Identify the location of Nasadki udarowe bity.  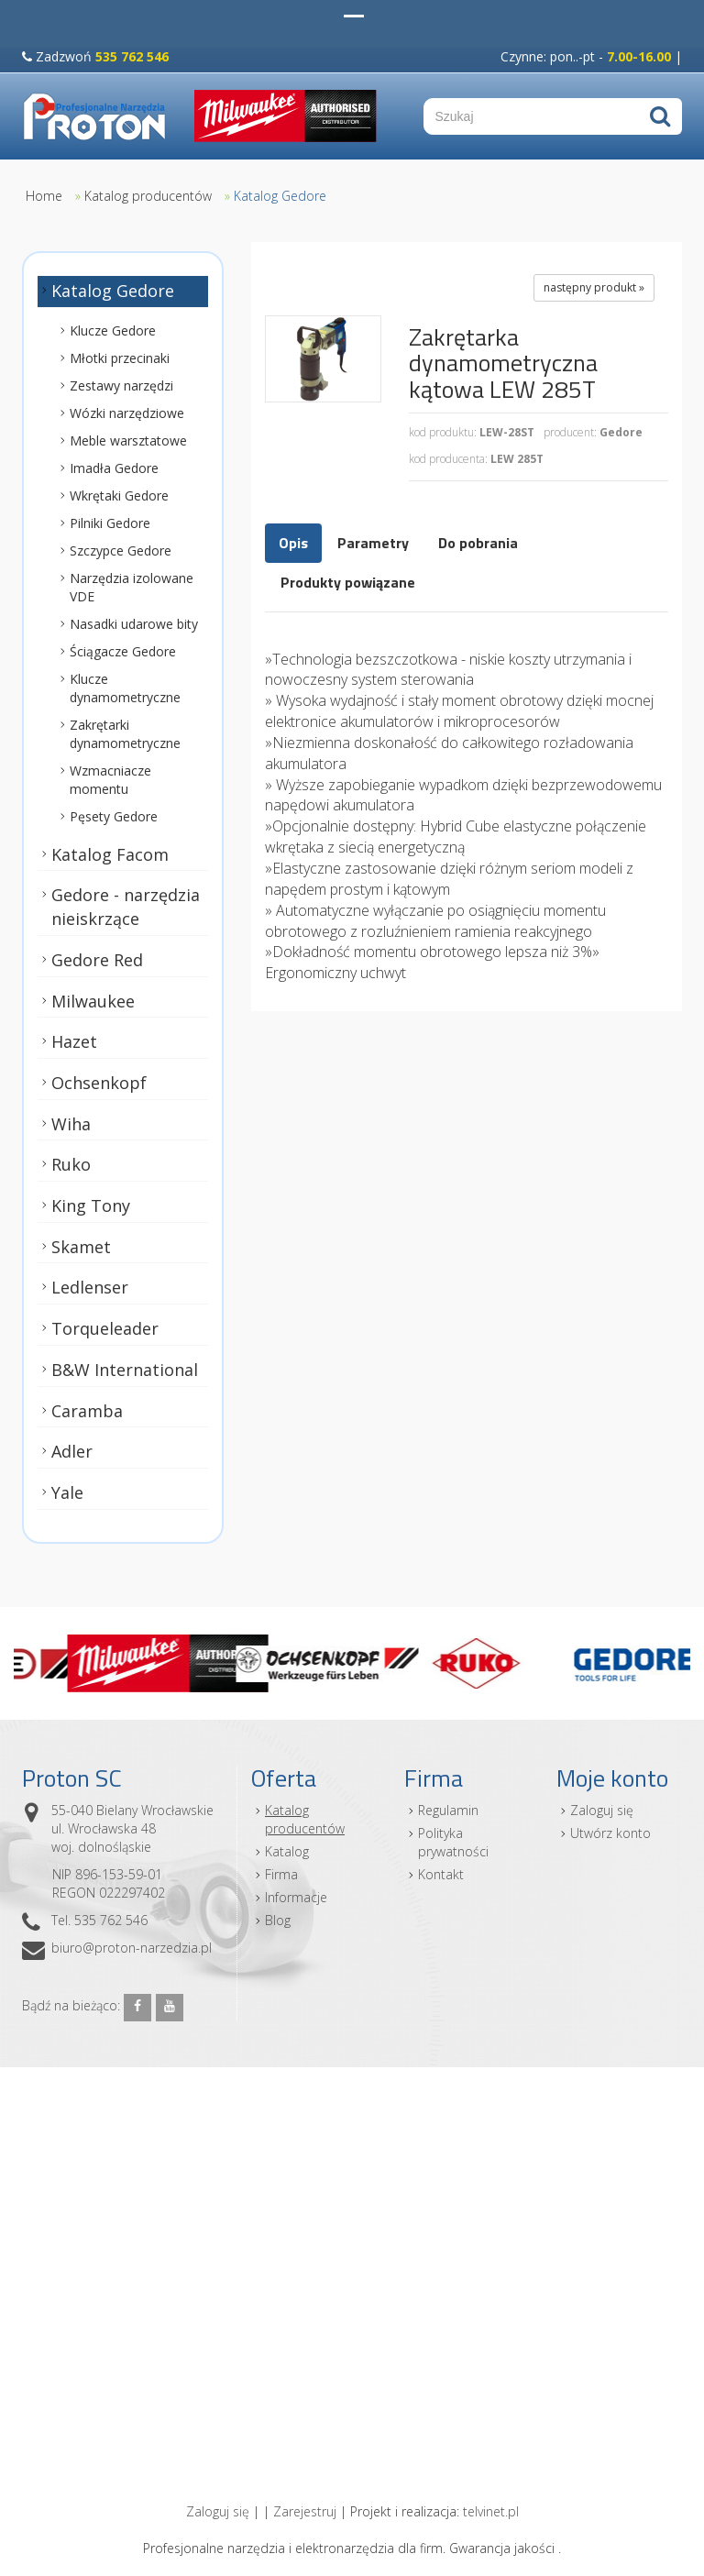
(134, 623).